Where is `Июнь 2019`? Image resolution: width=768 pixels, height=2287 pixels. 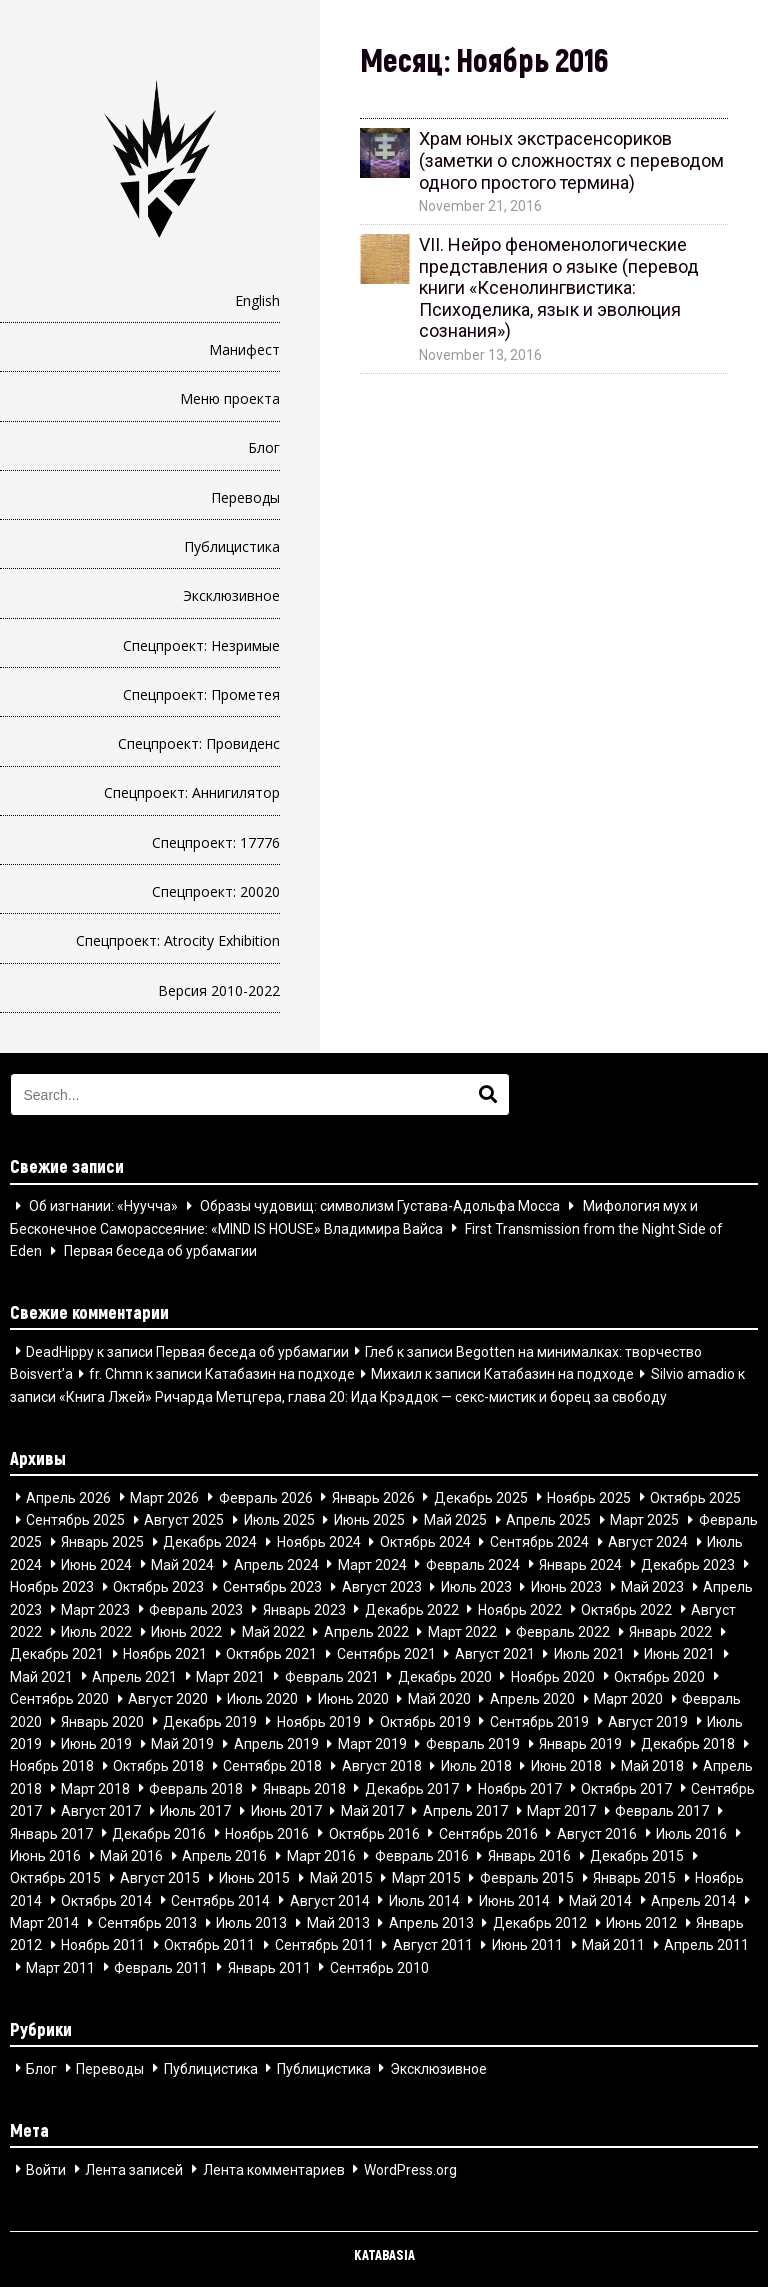 Июнь 2019 is located at coordinates (96, 1744).